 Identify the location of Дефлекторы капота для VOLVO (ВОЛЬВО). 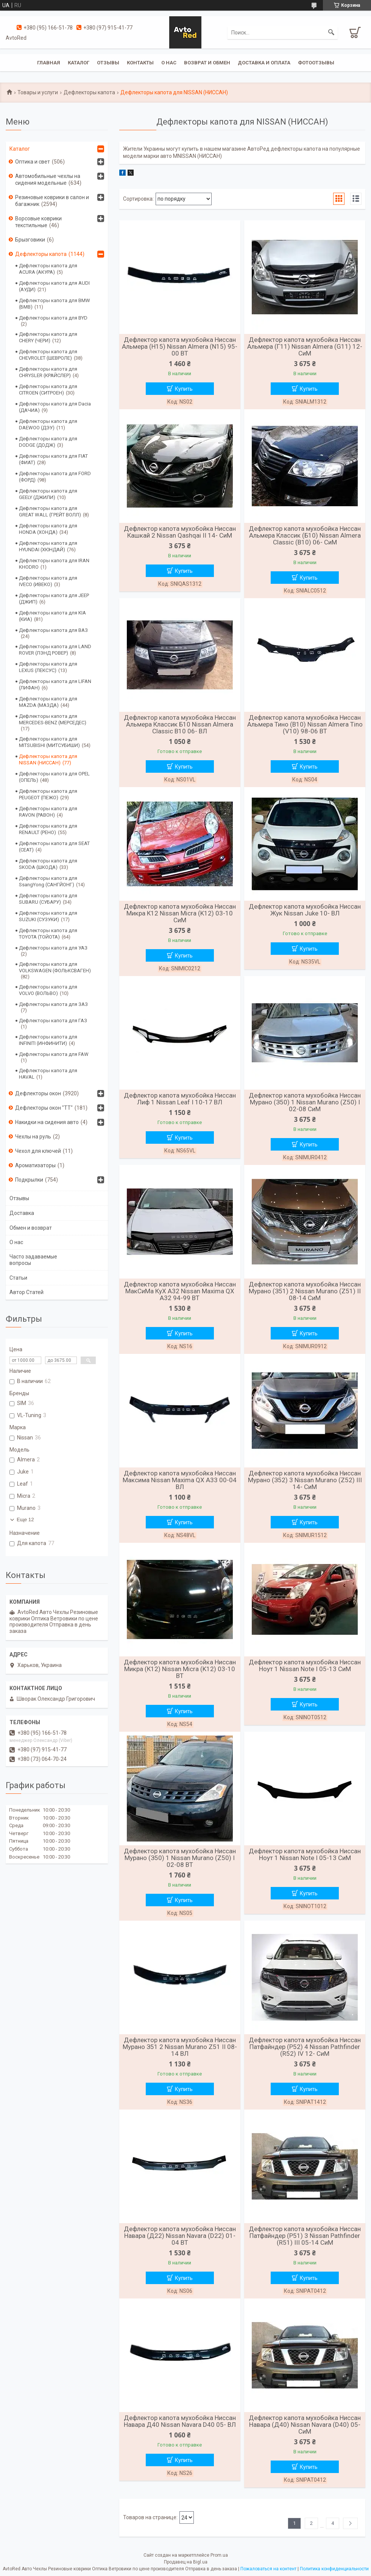
(48, 990).